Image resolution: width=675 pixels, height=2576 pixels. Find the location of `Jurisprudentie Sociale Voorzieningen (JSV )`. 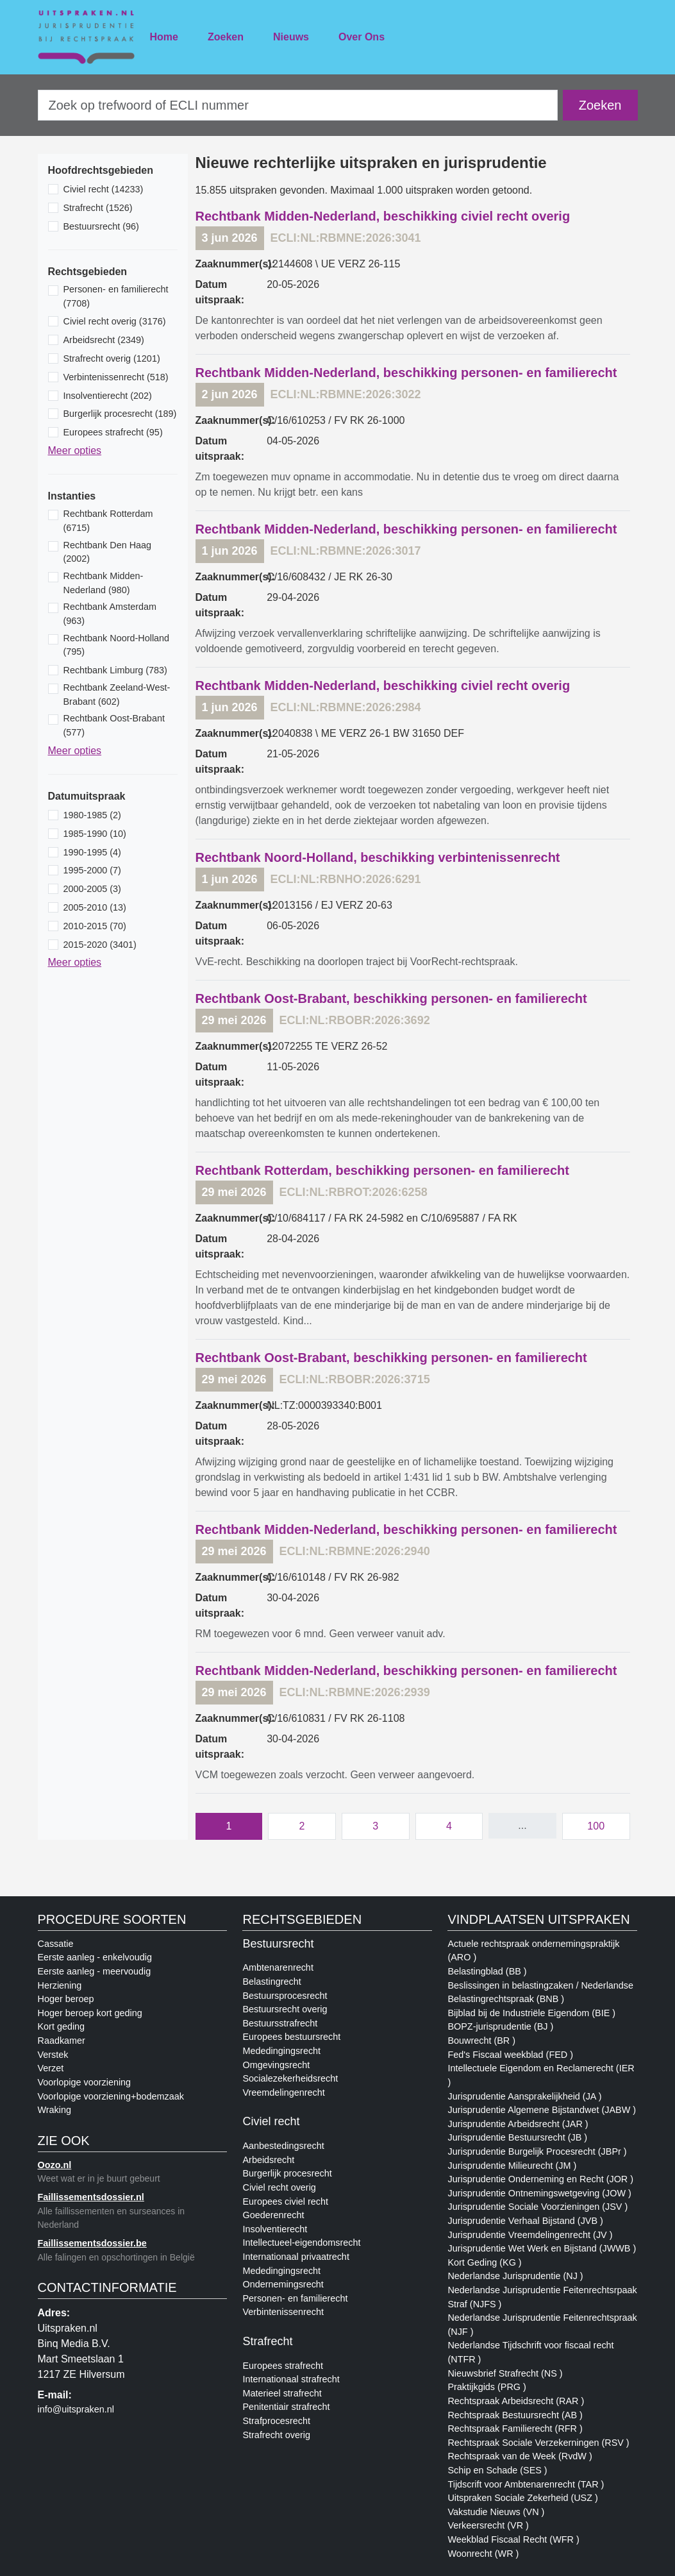

Jurisprudentie Sociale Voorzieningen (JSV ) is located at coordinates (537, 2206).